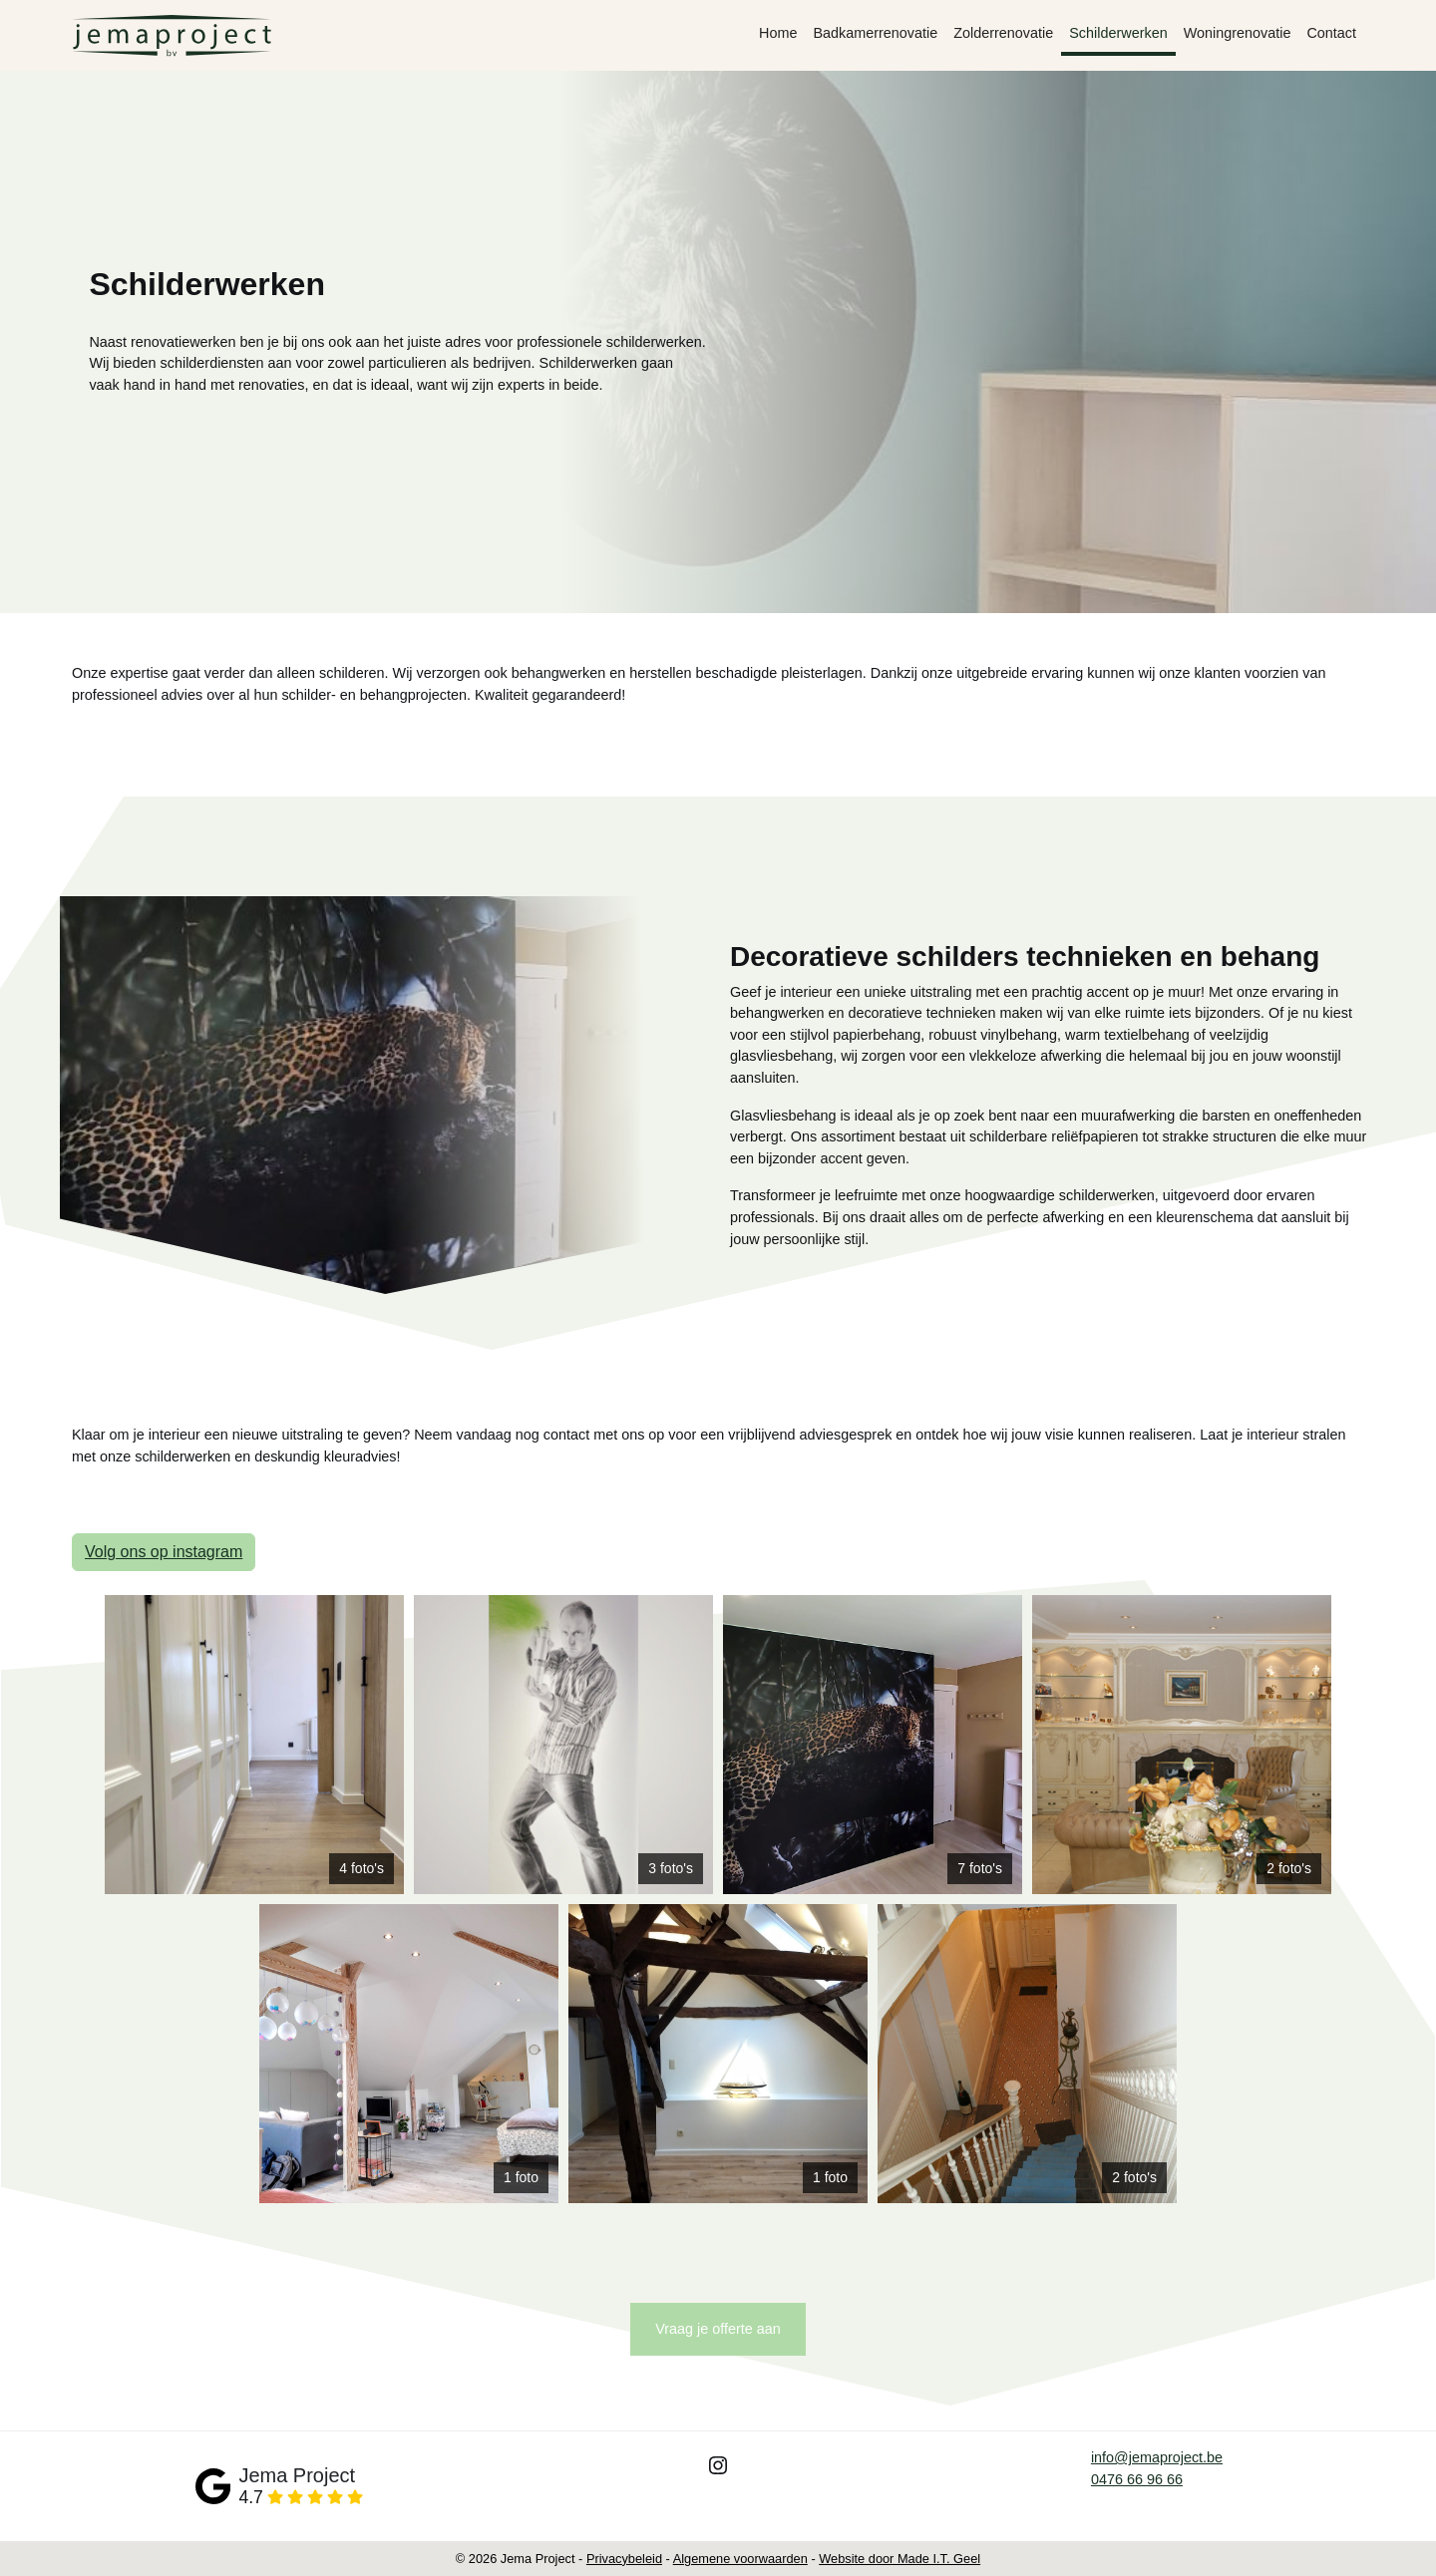  Describe the element at coordinates (778, 33) in the screenshot. I see `Home` at that location.